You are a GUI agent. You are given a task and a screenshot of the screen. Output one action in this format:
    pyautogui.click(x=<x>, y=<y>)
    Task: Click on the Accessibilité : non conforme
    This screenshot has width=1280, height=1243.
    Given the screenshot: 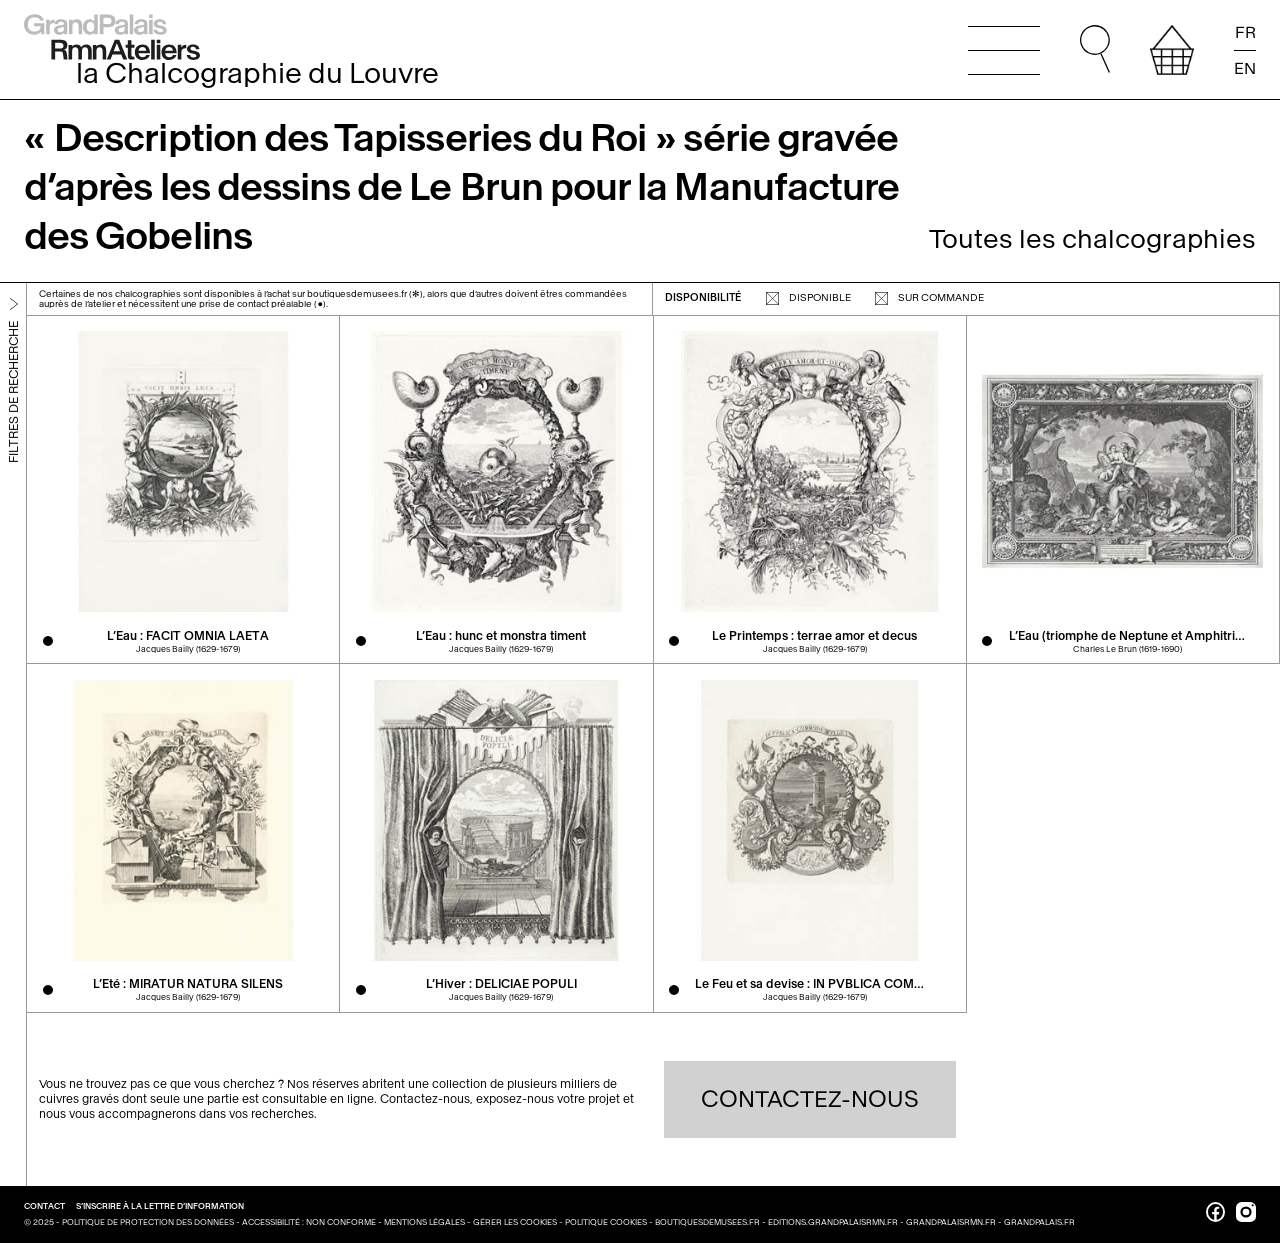 What is the action you would take?
    pyautogui.click(x=309, y=1222)
    